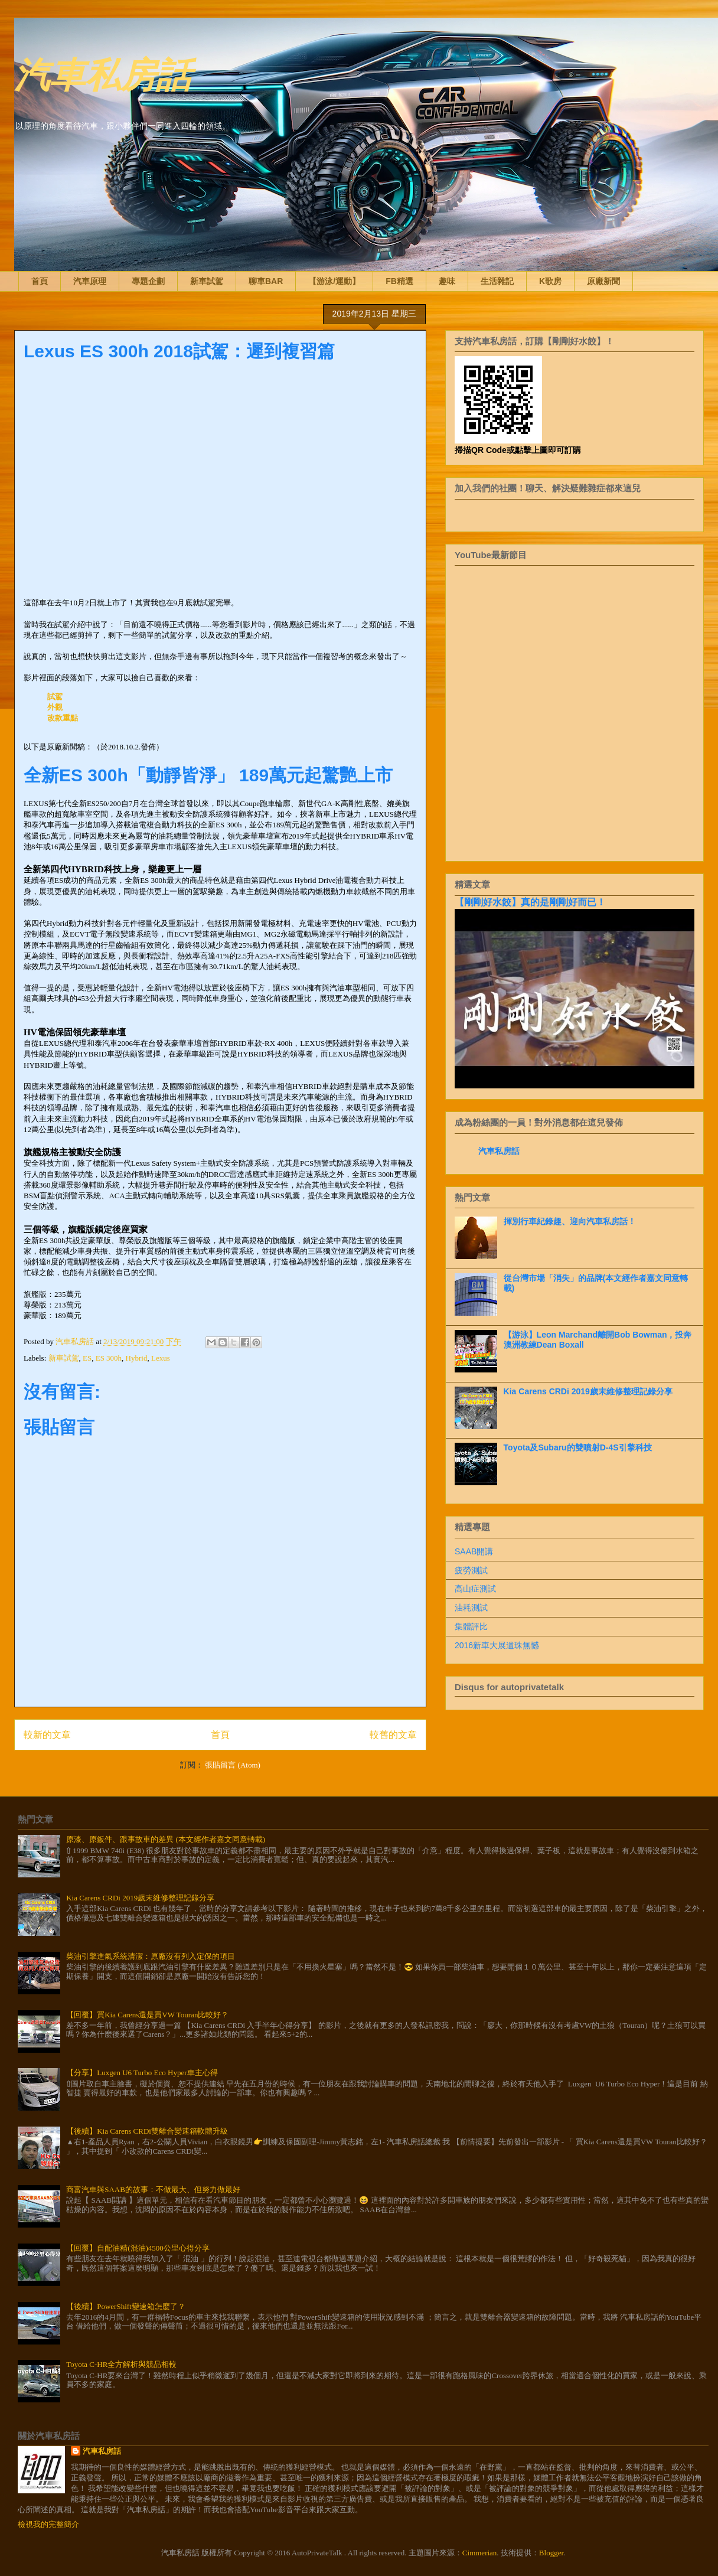 The width and height of the screenshot is (718, 2576). I want to click on Toyota及Subaru的雙噴射D-4S引擎科技, so click(578, 1447).